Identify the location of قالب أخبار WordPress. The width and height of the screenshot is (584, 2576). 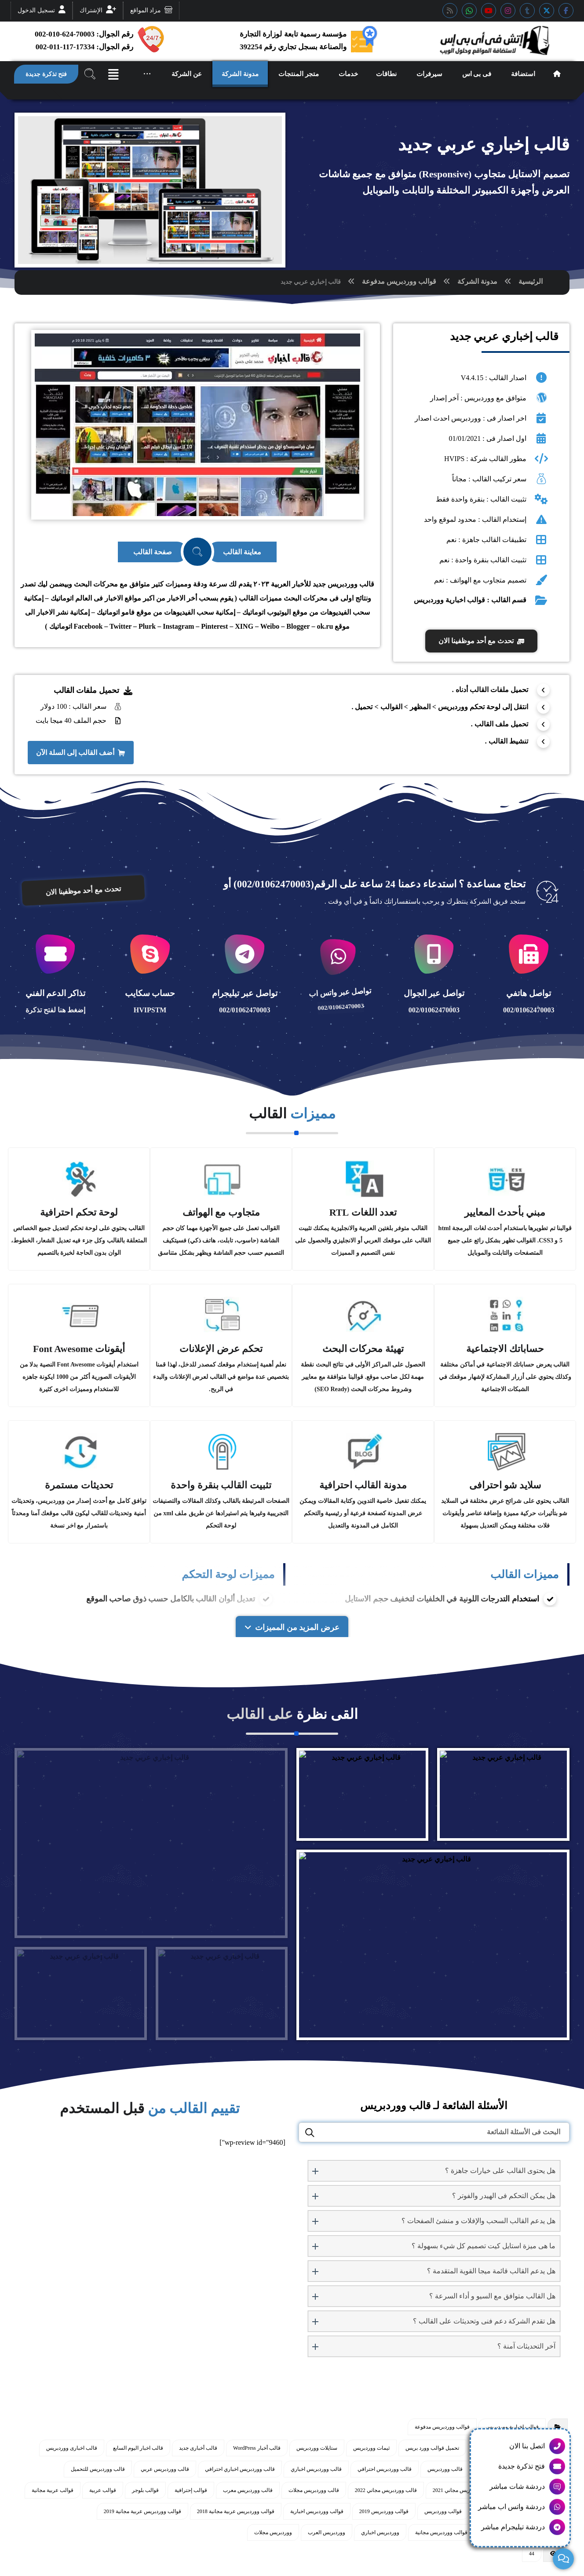
(257, 2446).